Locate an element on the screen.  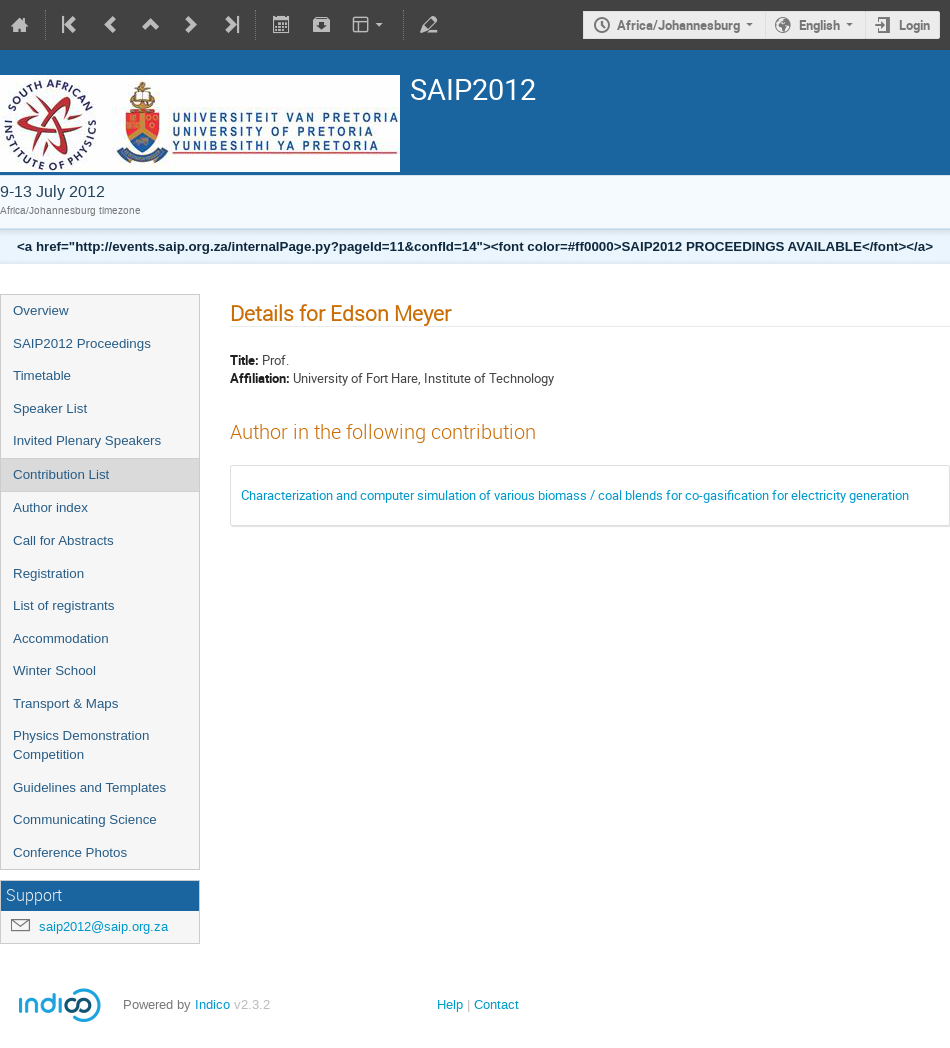
Call for Abstracts is located at coordinates (63, 540).